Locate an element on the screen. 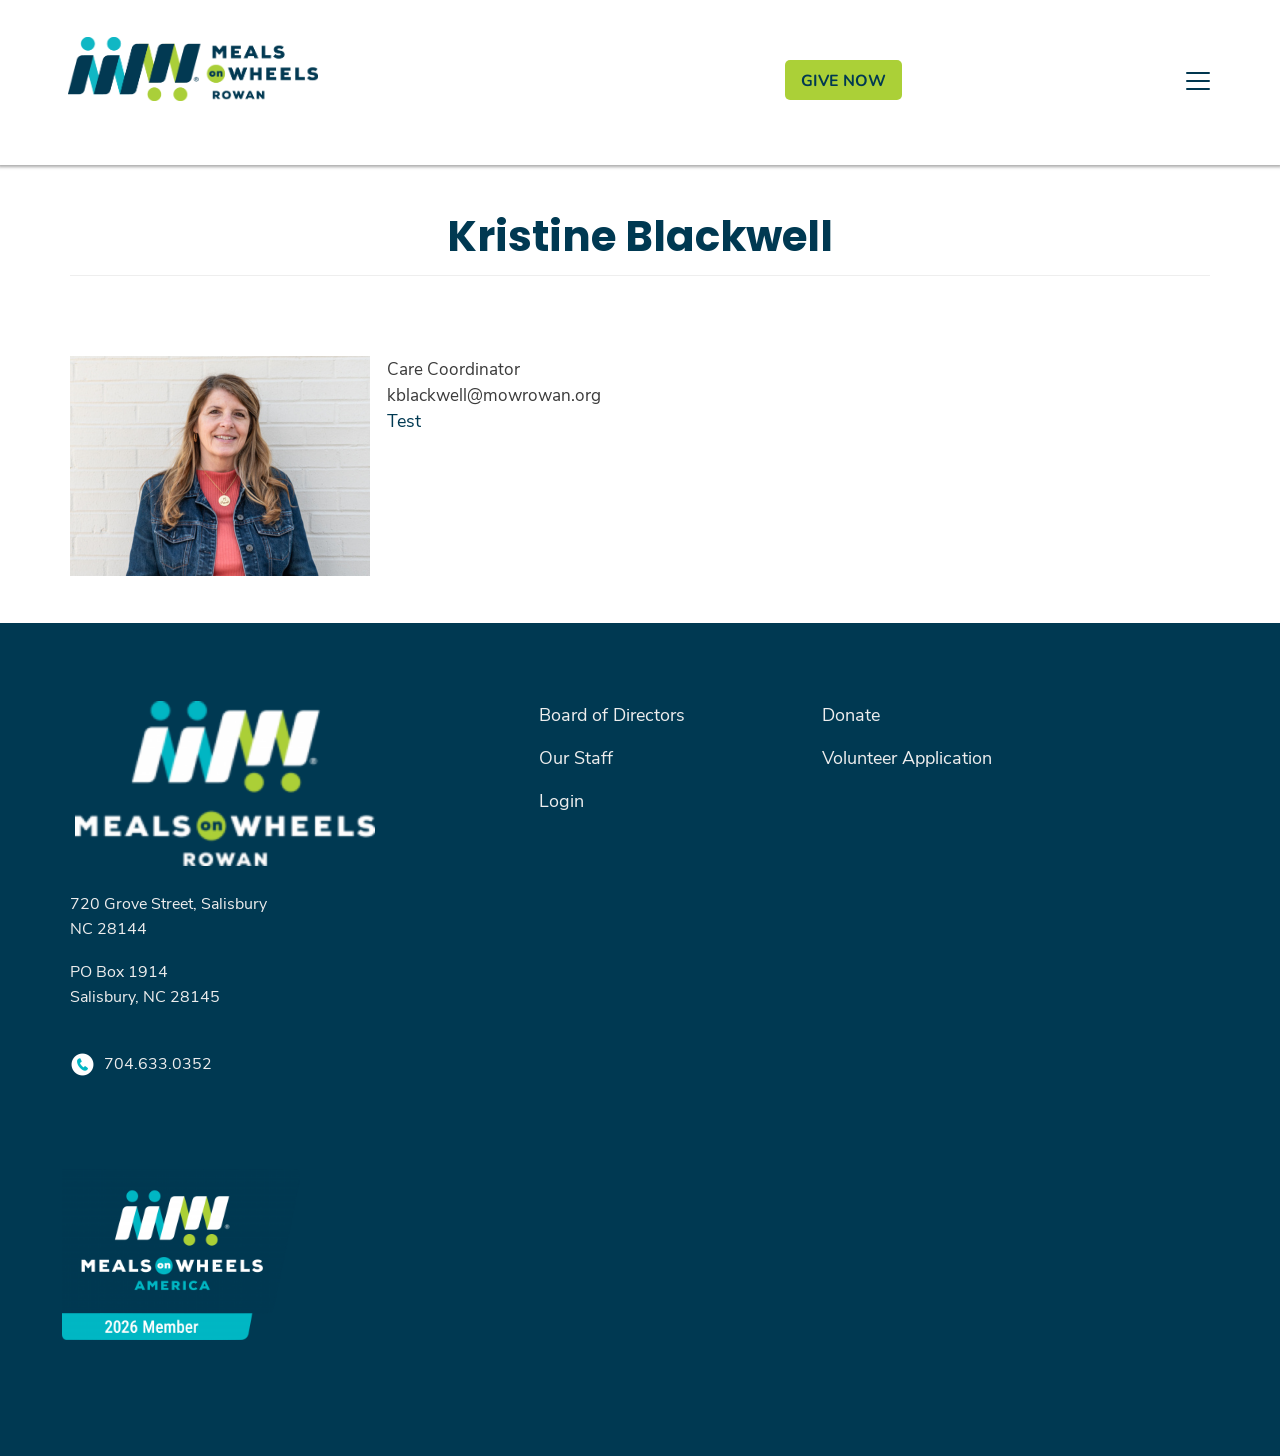  GIVE NOW is located at coordinates (843, 79).